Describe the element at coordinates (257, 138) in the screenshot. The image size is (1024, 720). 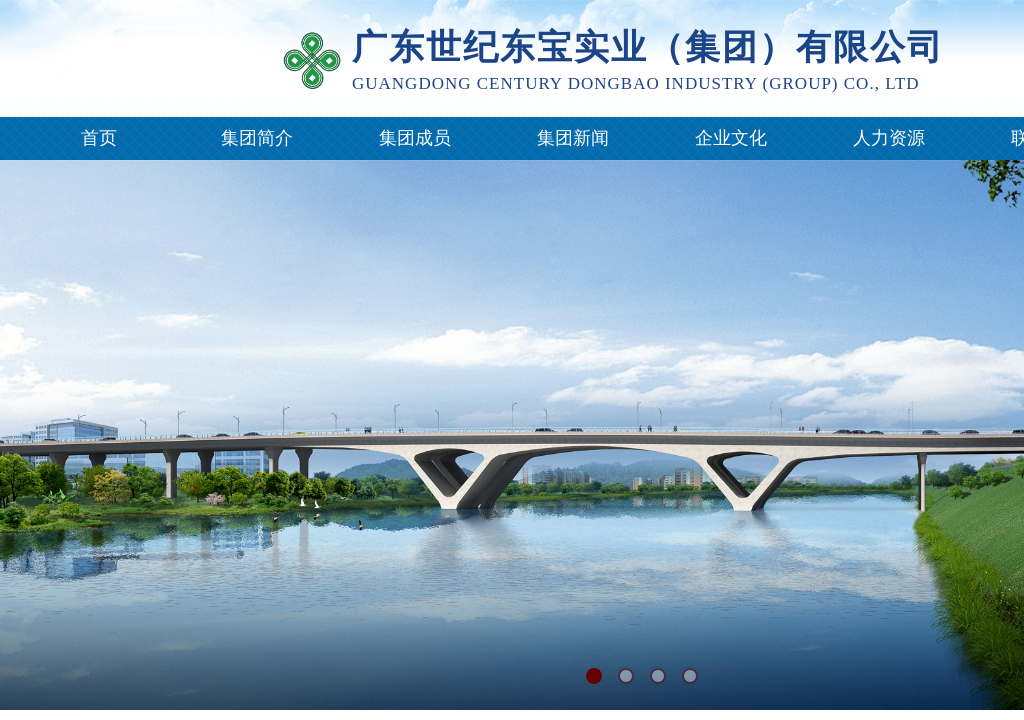
I see `集团简介` at that location.